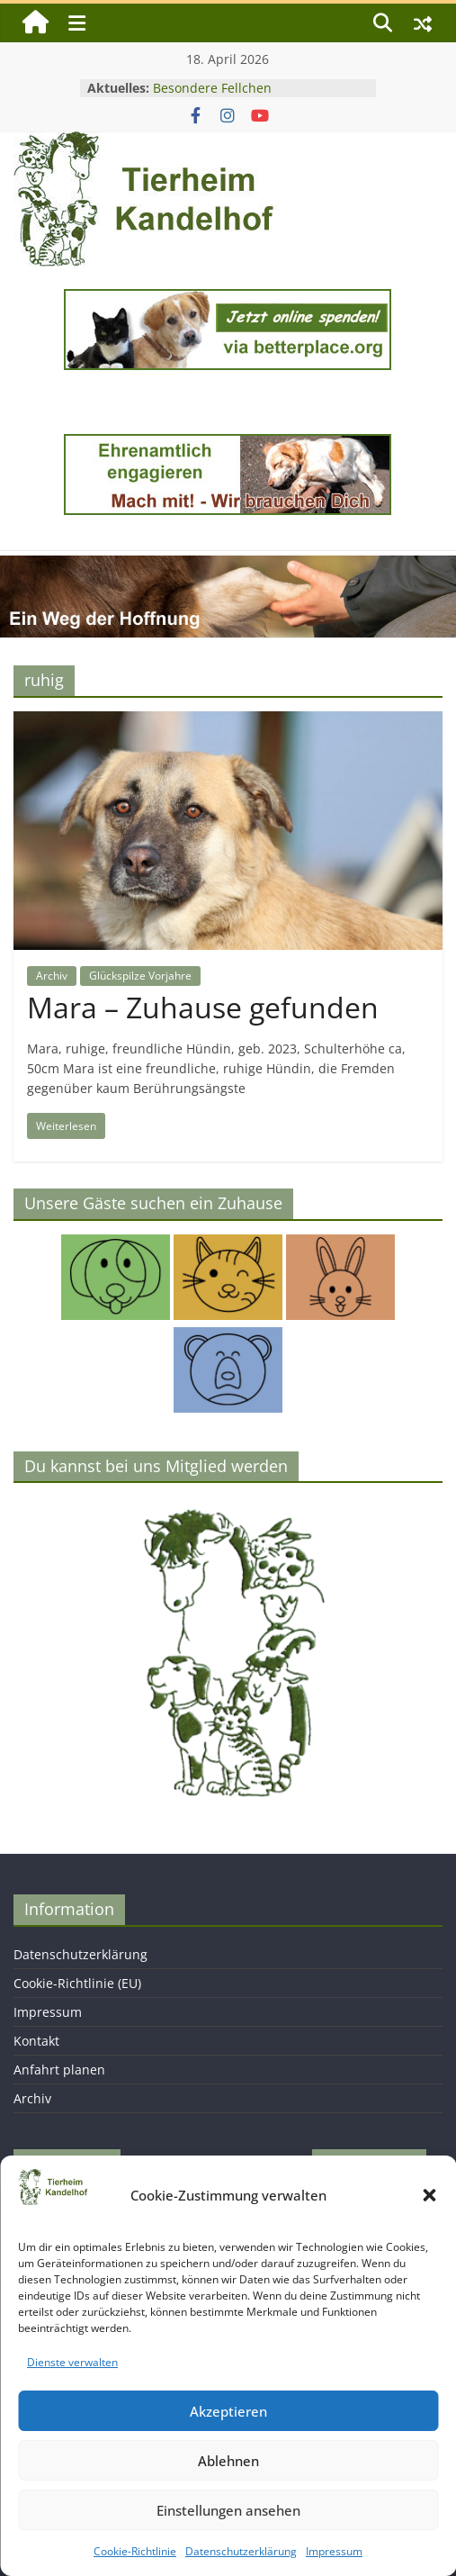  What do you see at coordinates (228, 2510) in the screenshot?
I see `Einstellungen ansehen` at bounding box center [228, 2510].